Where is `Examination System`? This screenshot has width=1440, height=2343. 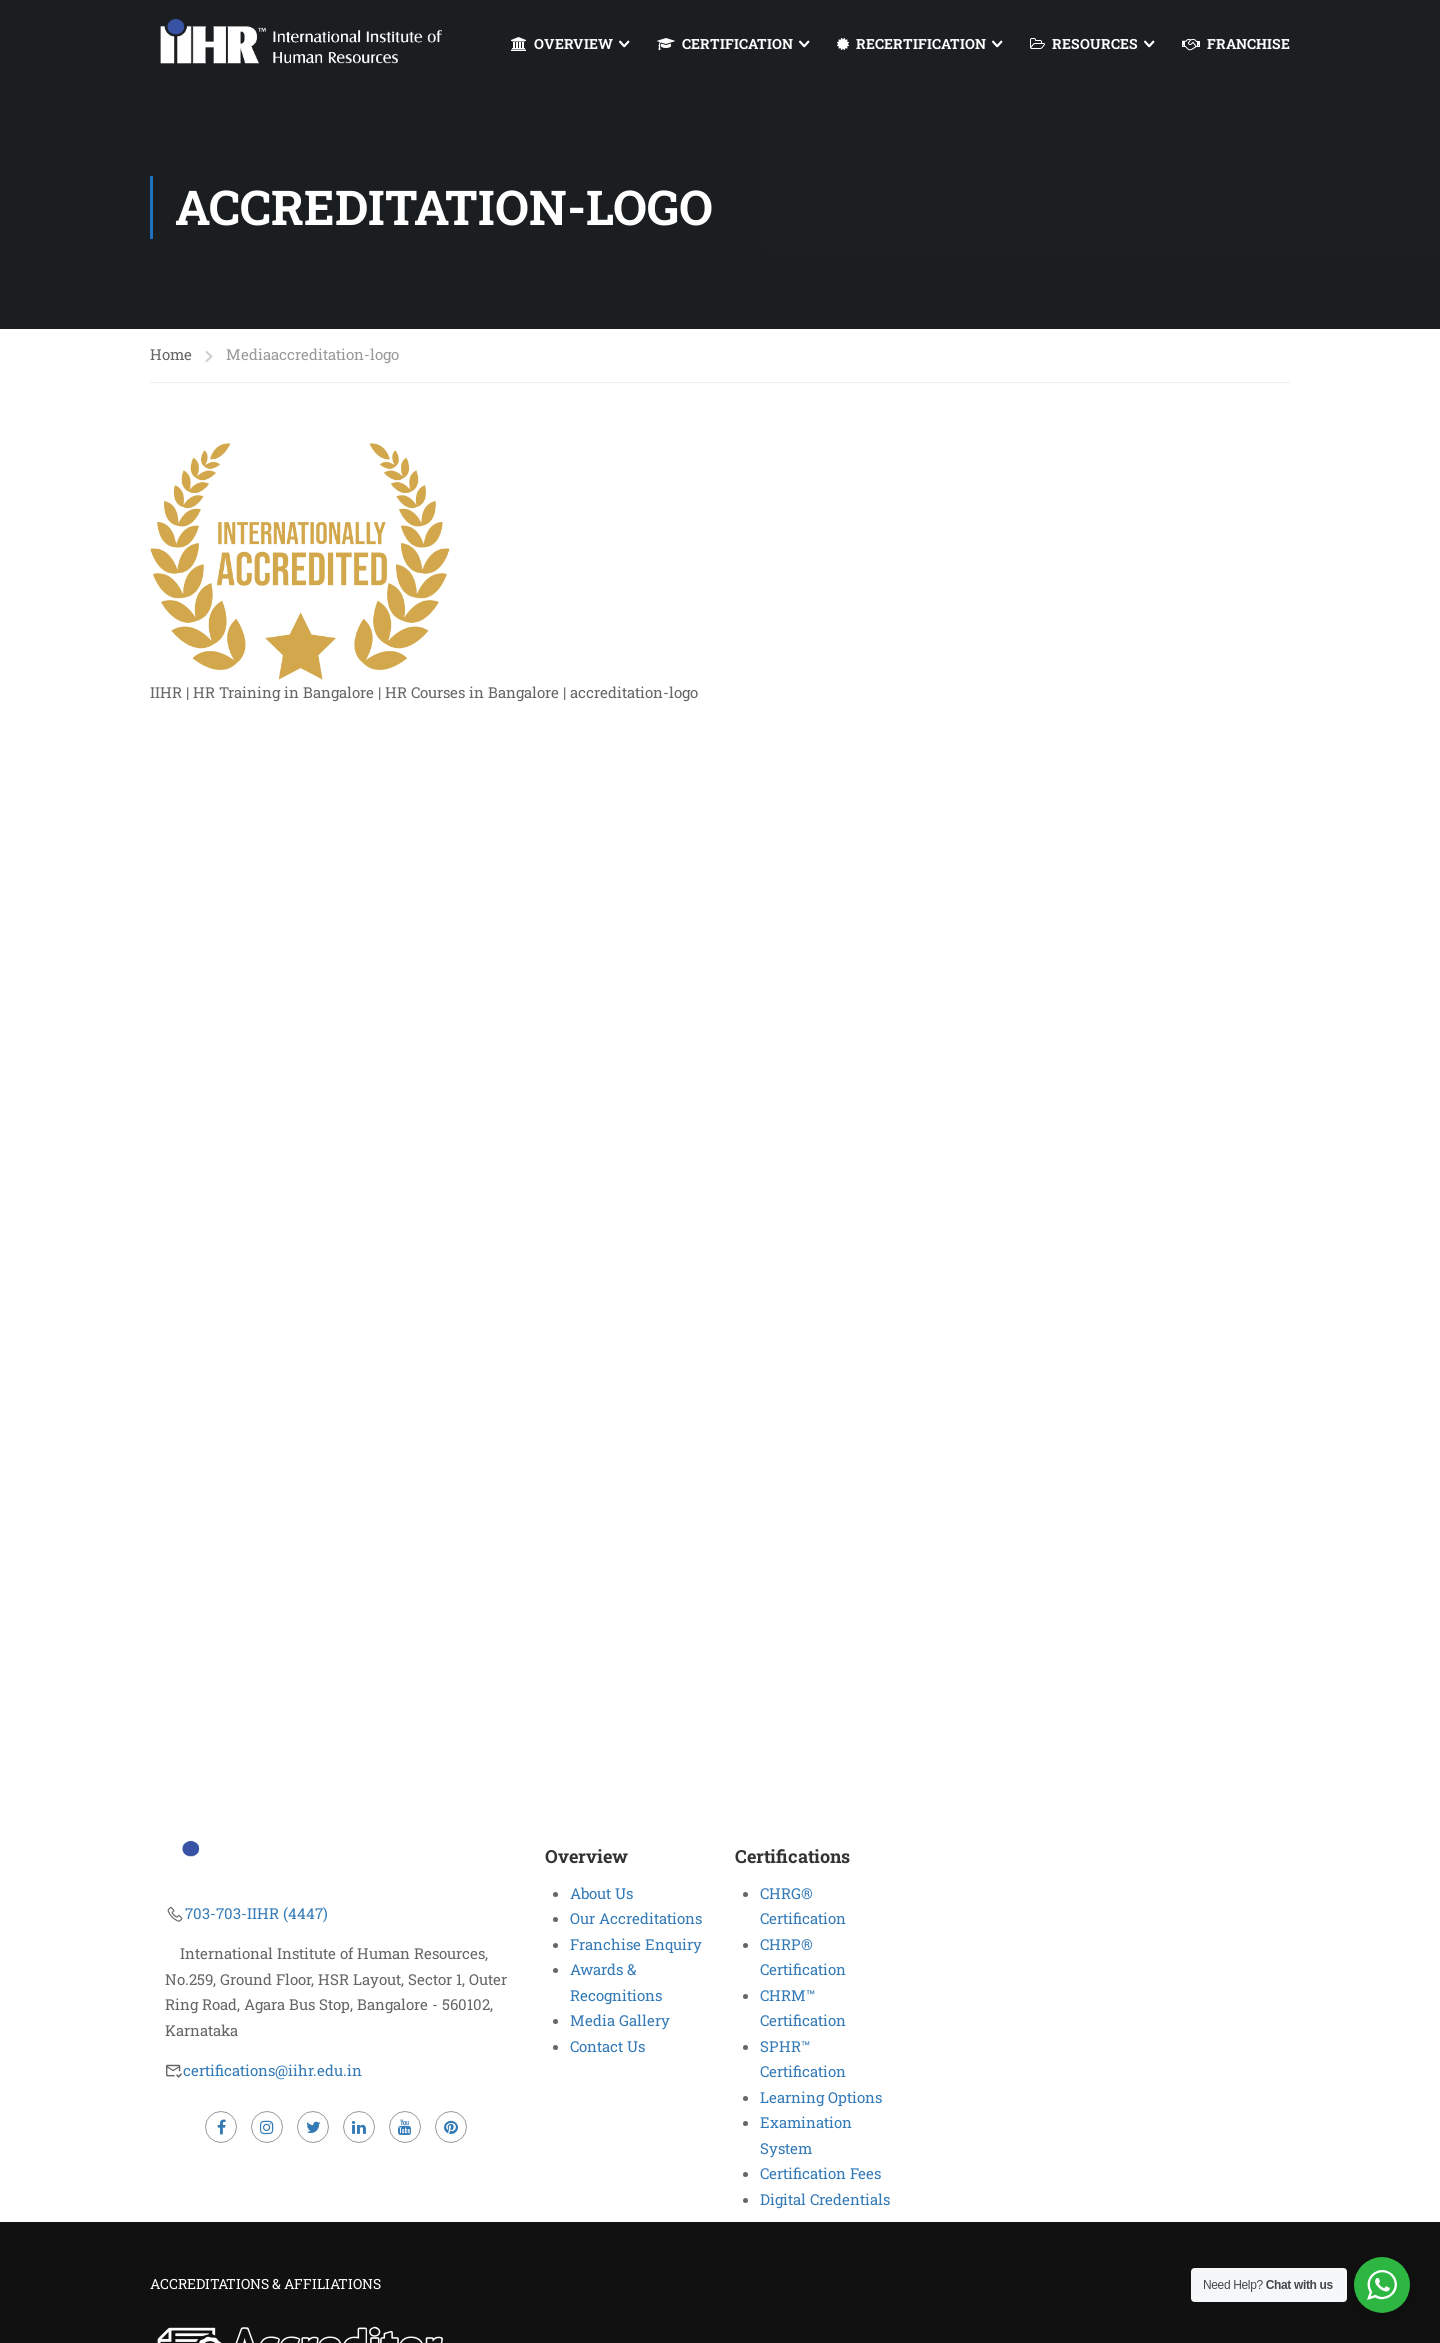
Examination System is located at coordinates (806, 2135).